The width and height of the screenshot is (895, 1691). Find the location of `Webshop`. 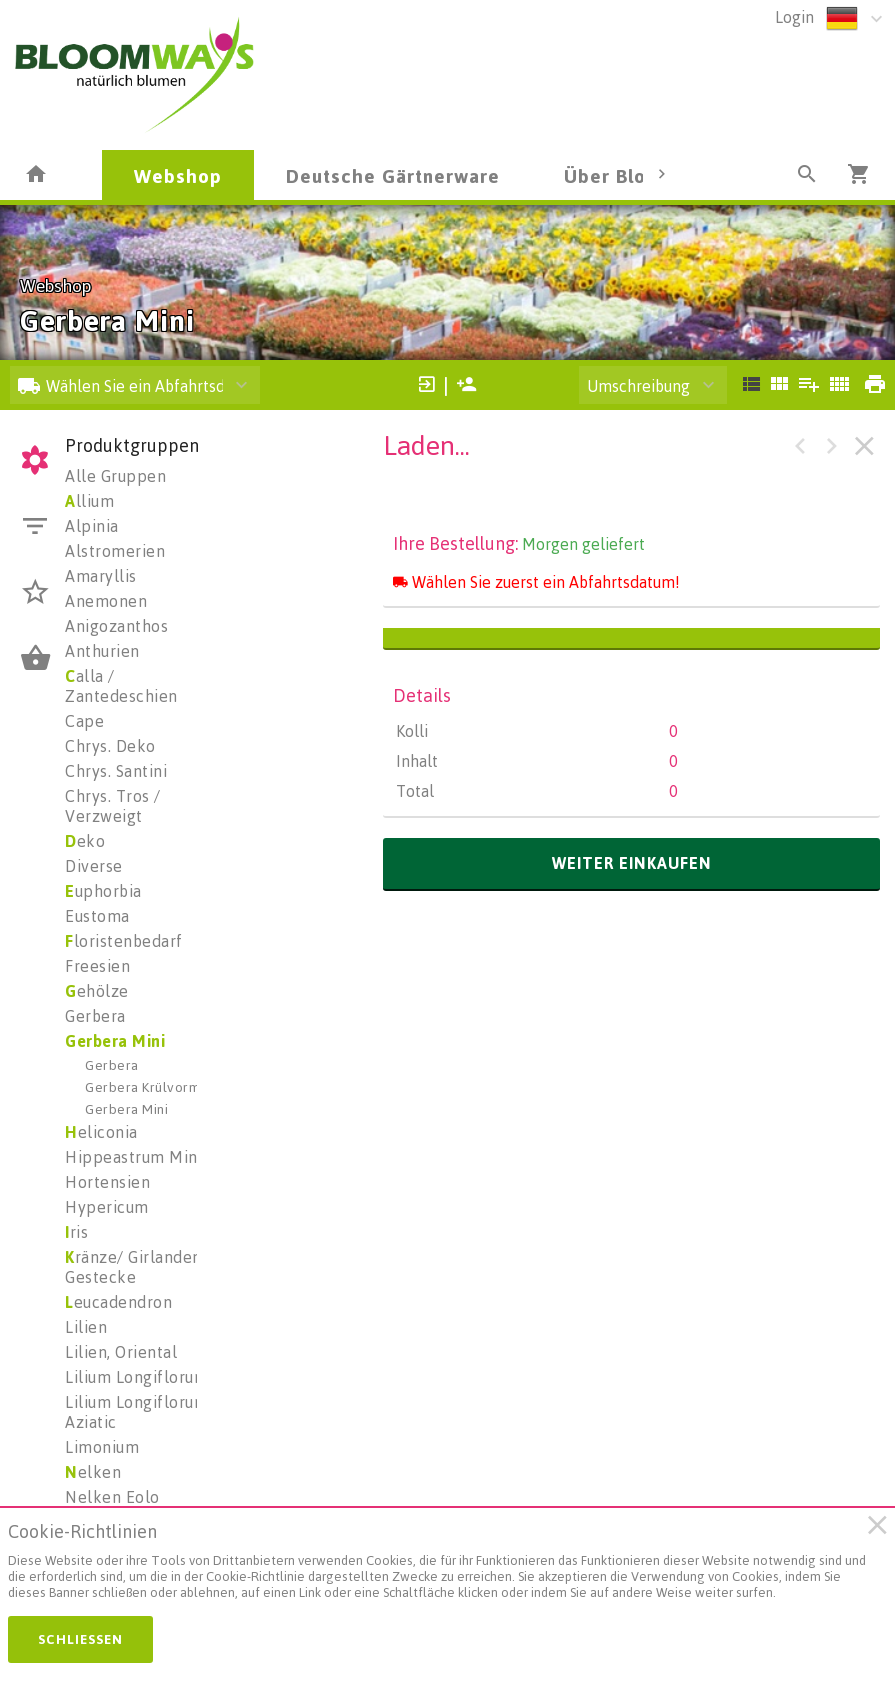

Webshop is located at coordinates (178, 175).